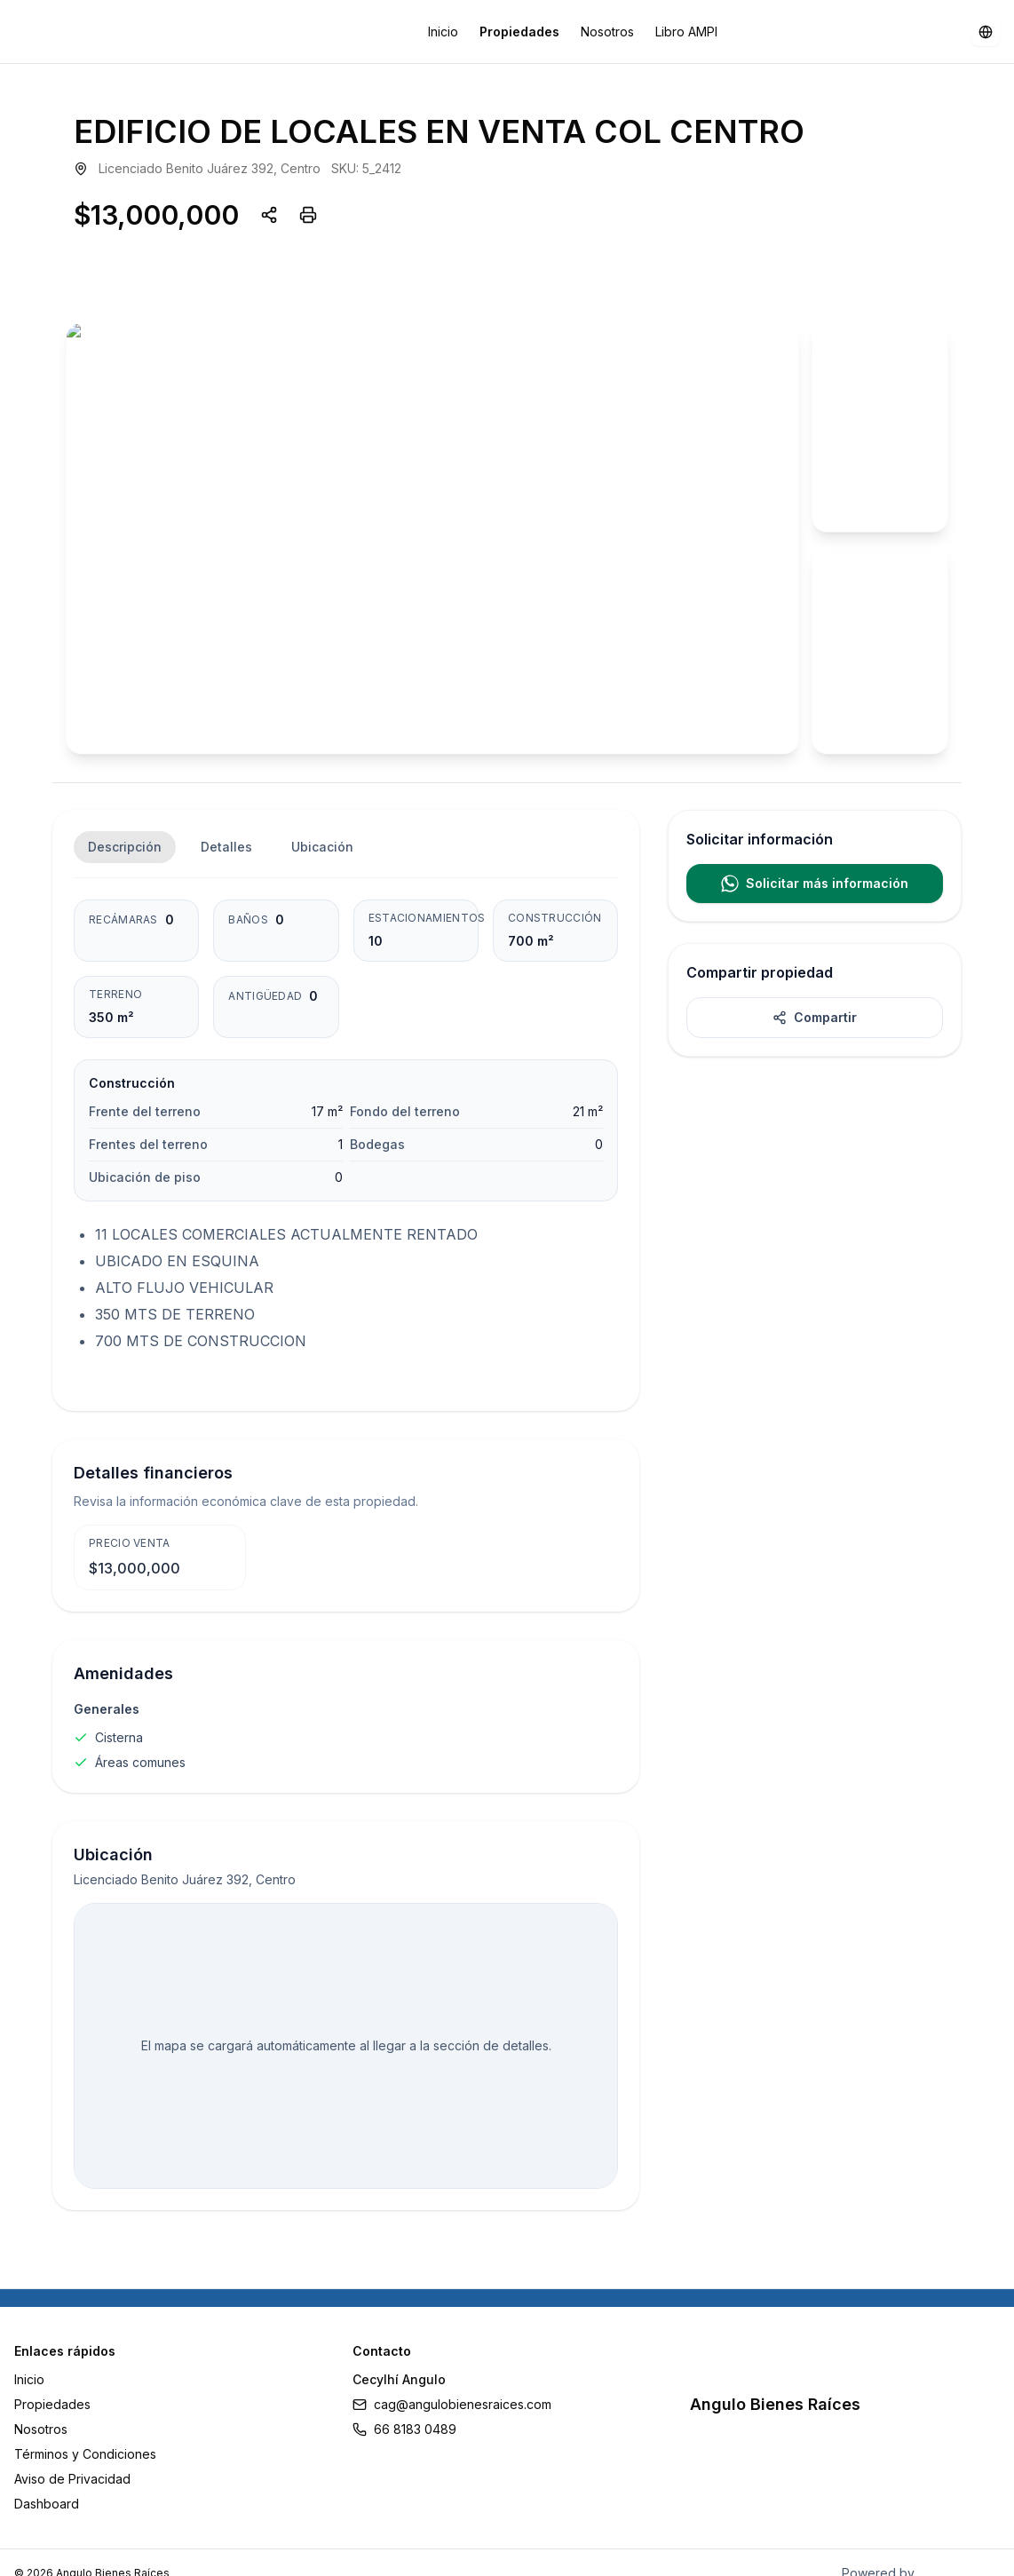  Describe the element at coordinates (444, 1332) in the screenshot. I see `Retry` at that location.